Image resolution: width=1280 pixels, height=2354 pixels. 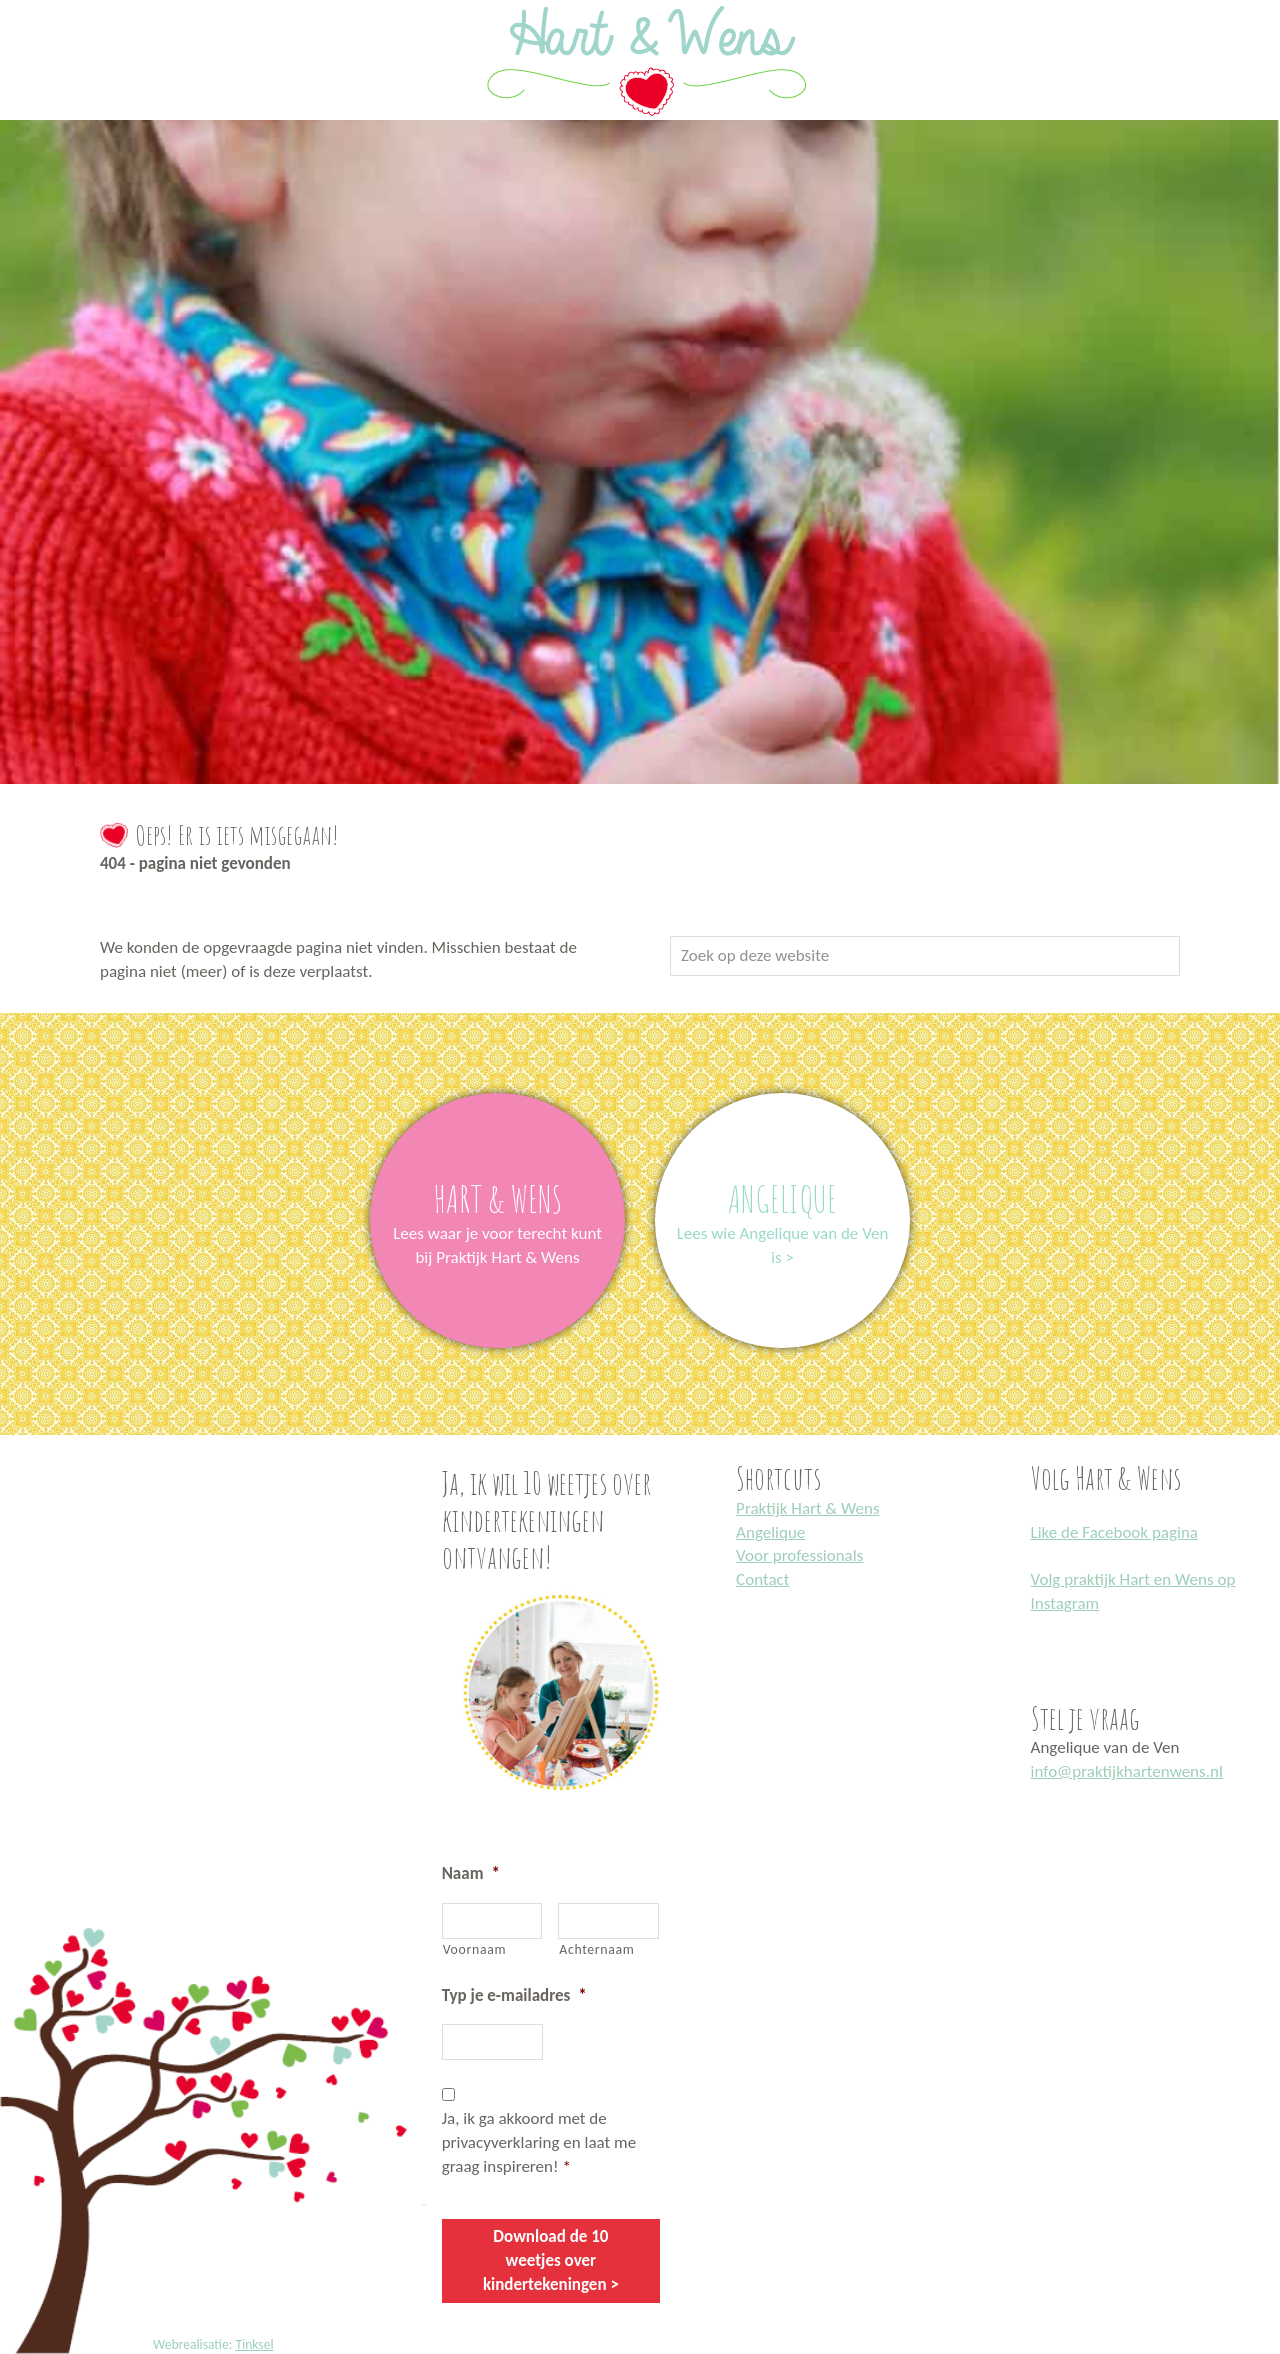 I want to click on Achternaam, so click(x=596, y=1949).